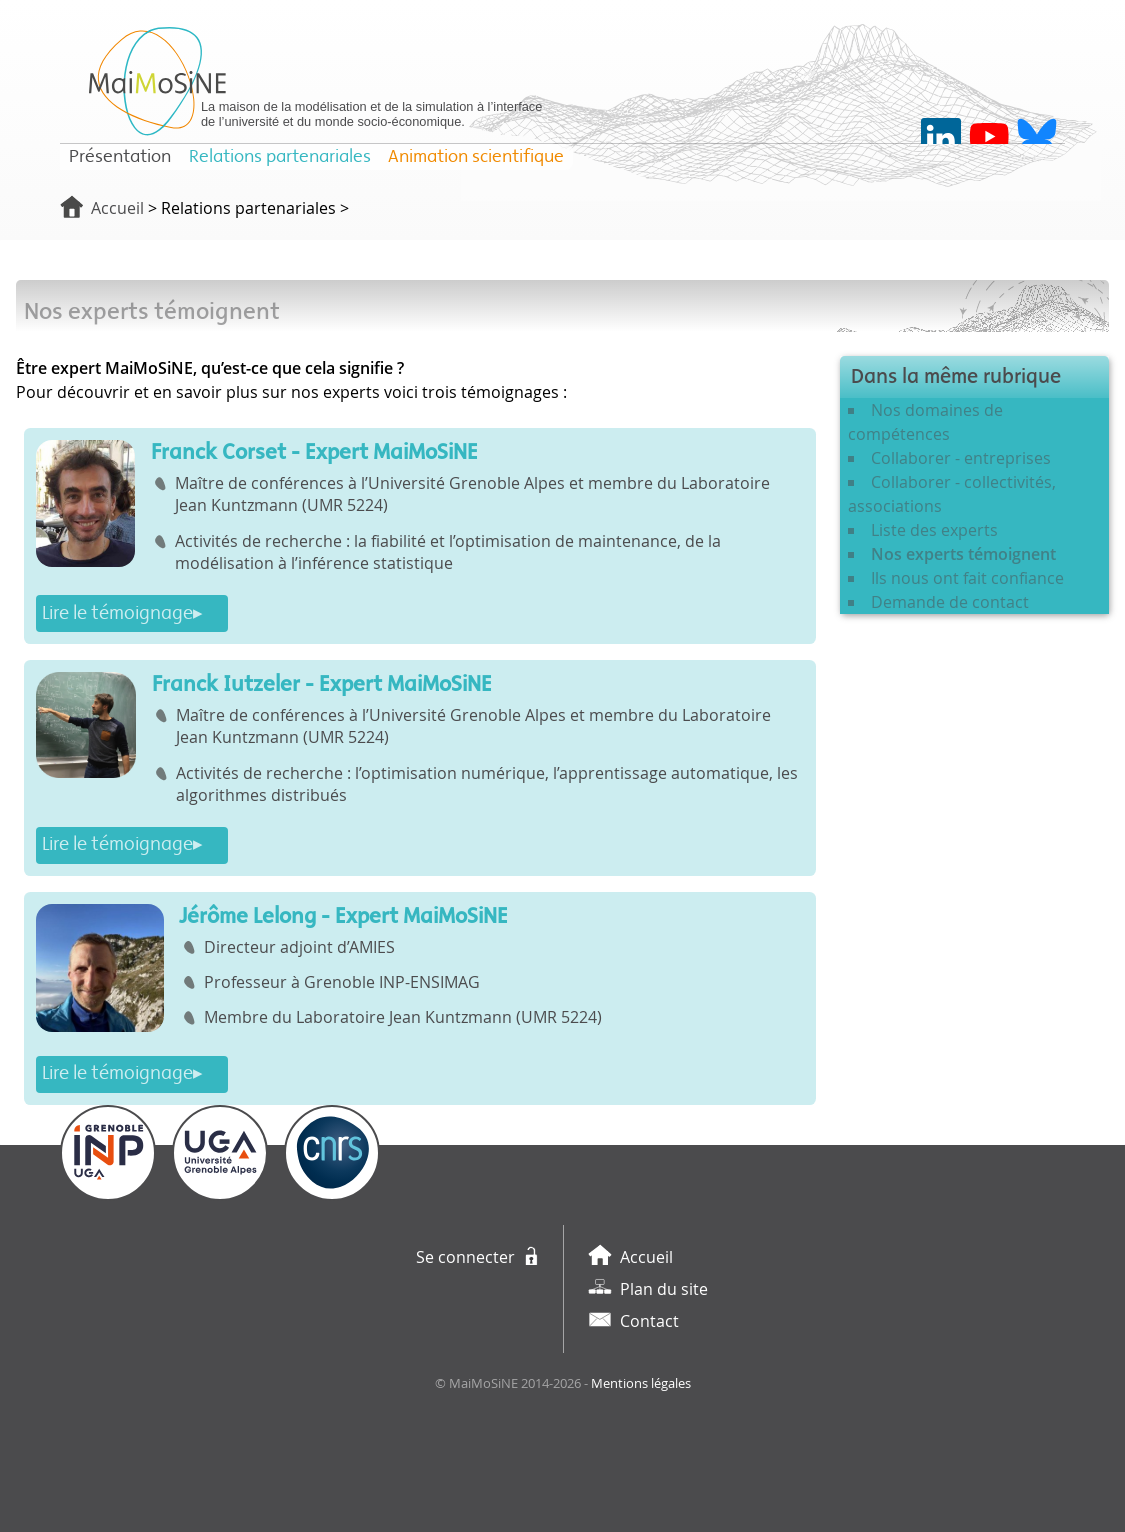 Image resolution: width=1125 pixels, height=1532 pixels. What do you see at coordinates (641, 1383) in the screenshot?
I see `Mentions légales` at bounding box center [641, 1383].